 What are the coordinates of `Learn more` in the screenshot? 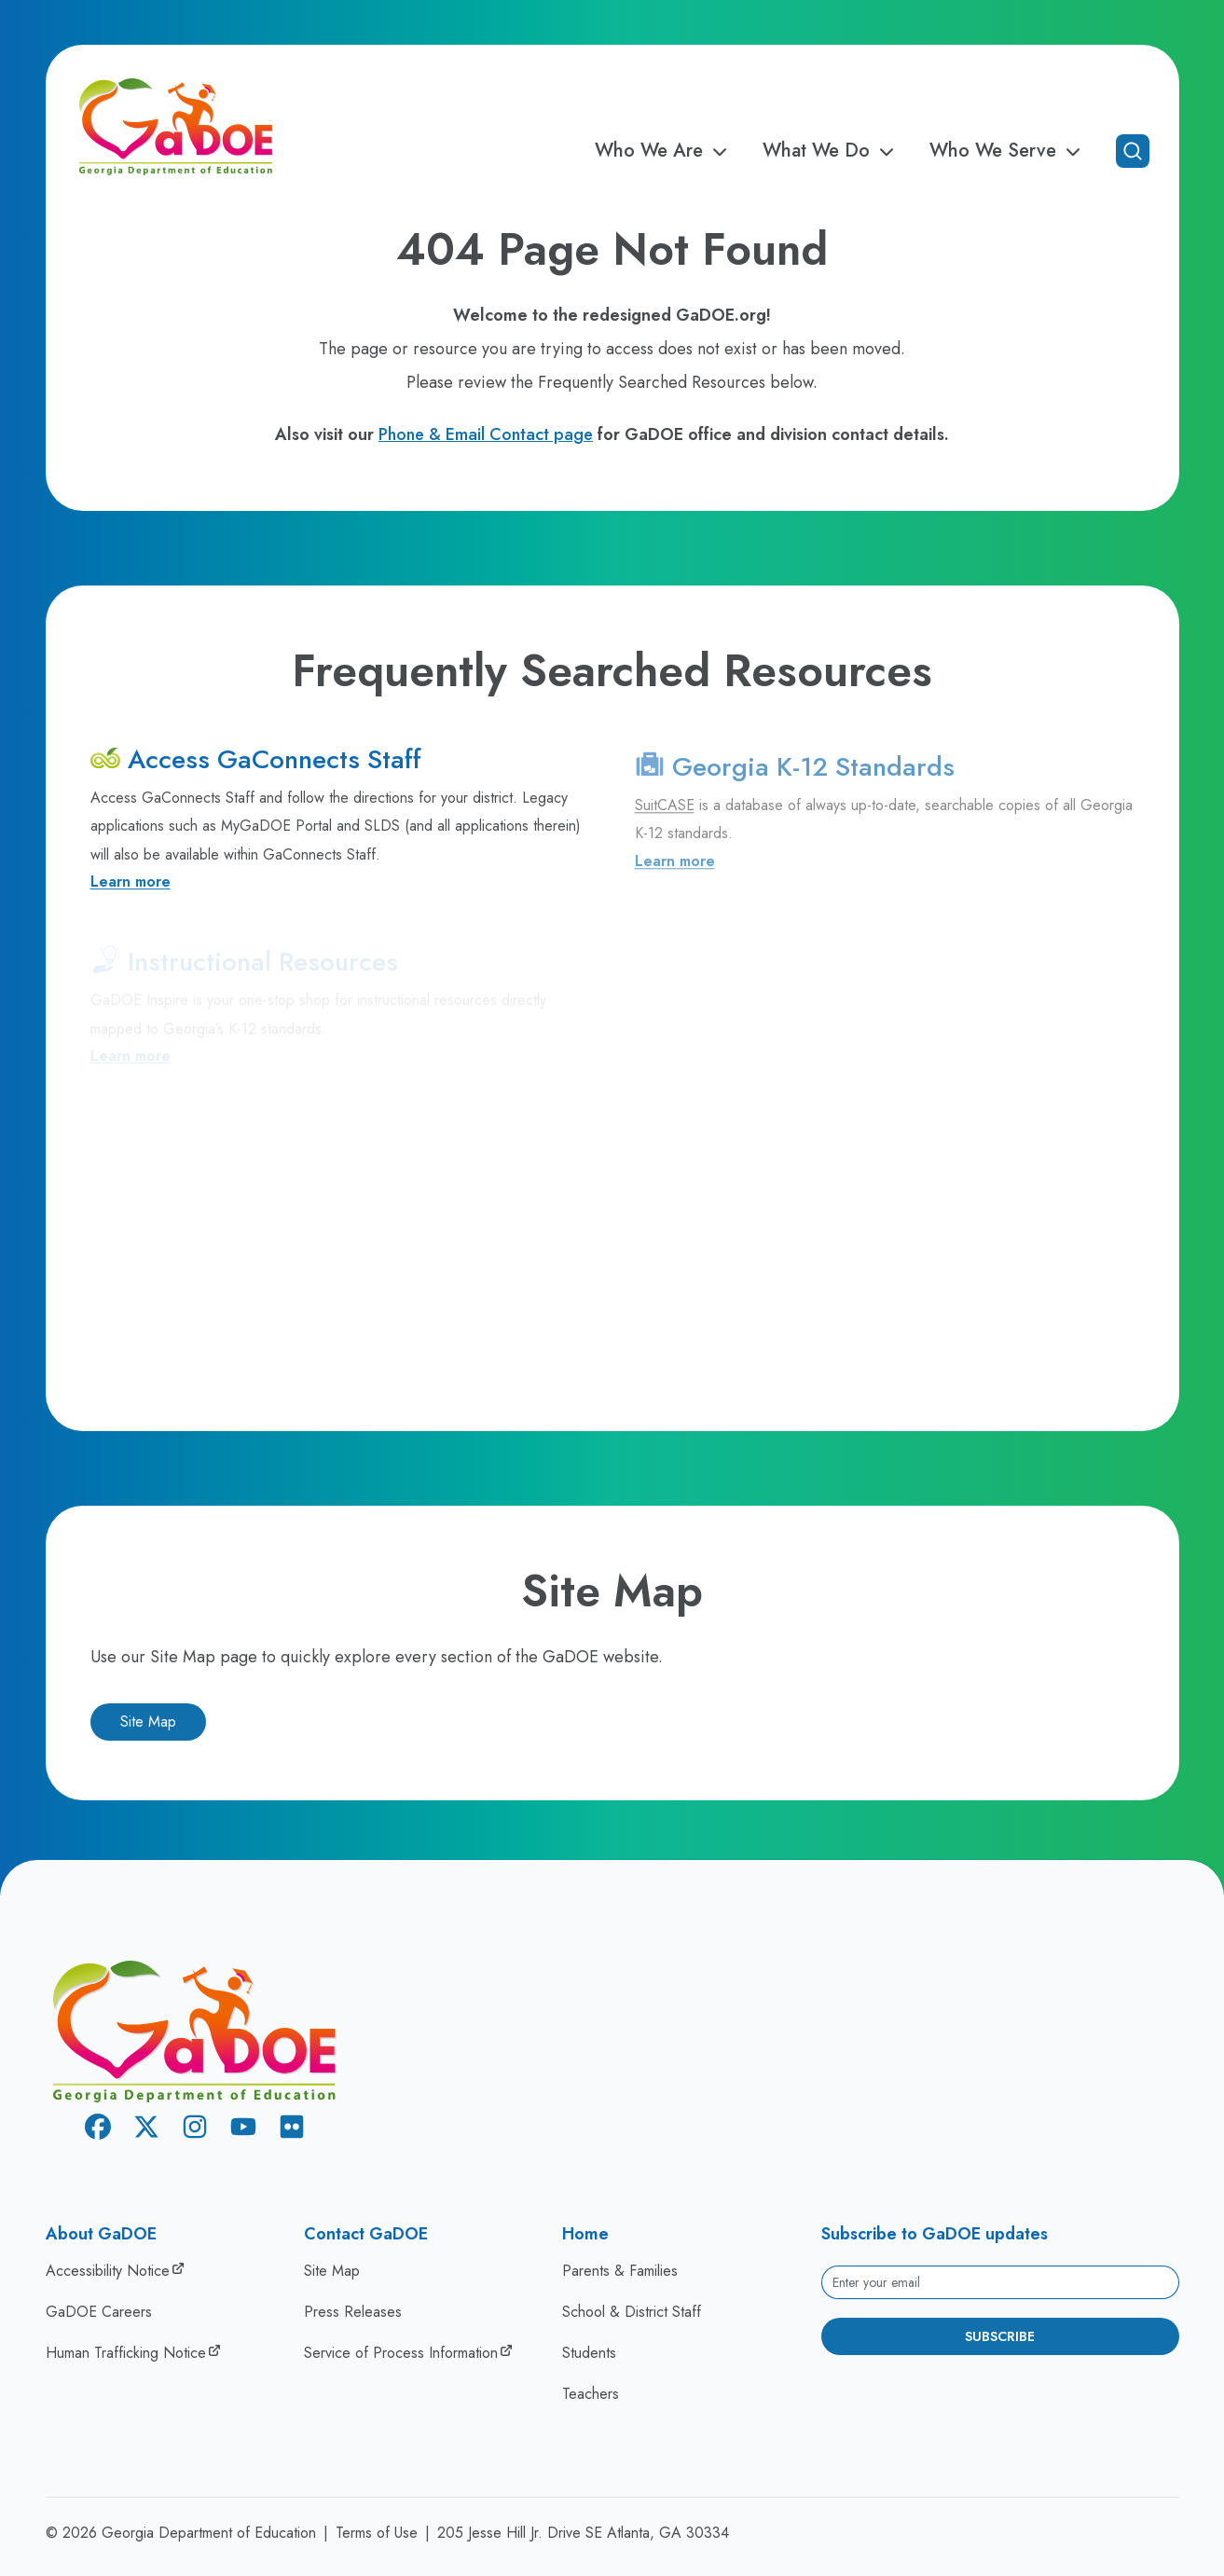 It's located at (130, 889).